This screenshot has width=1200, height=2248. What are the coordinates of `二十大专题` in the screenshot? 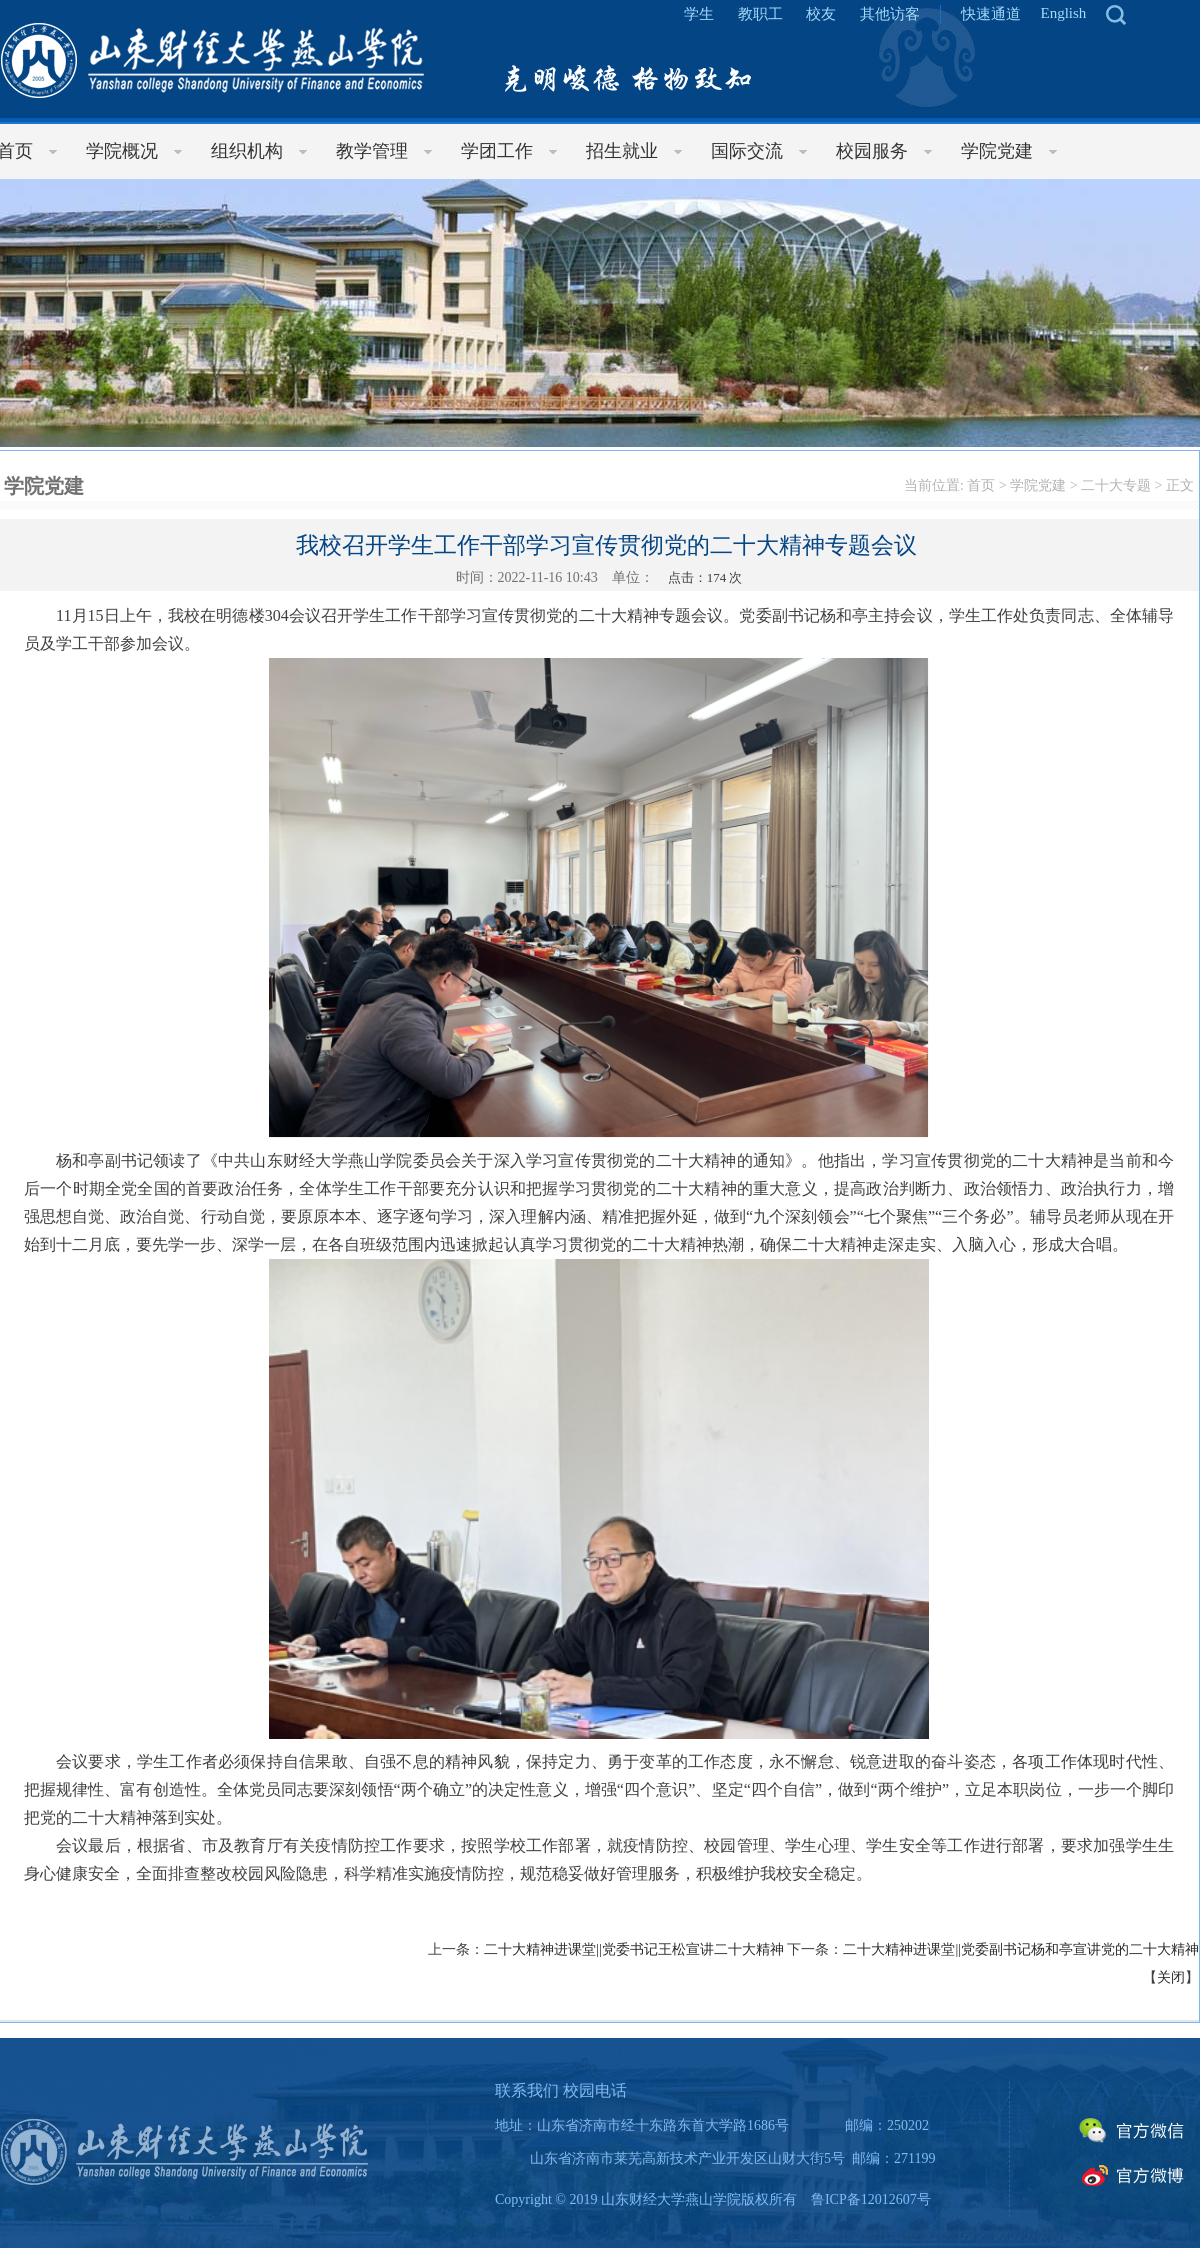 It's located at (1116, 485).